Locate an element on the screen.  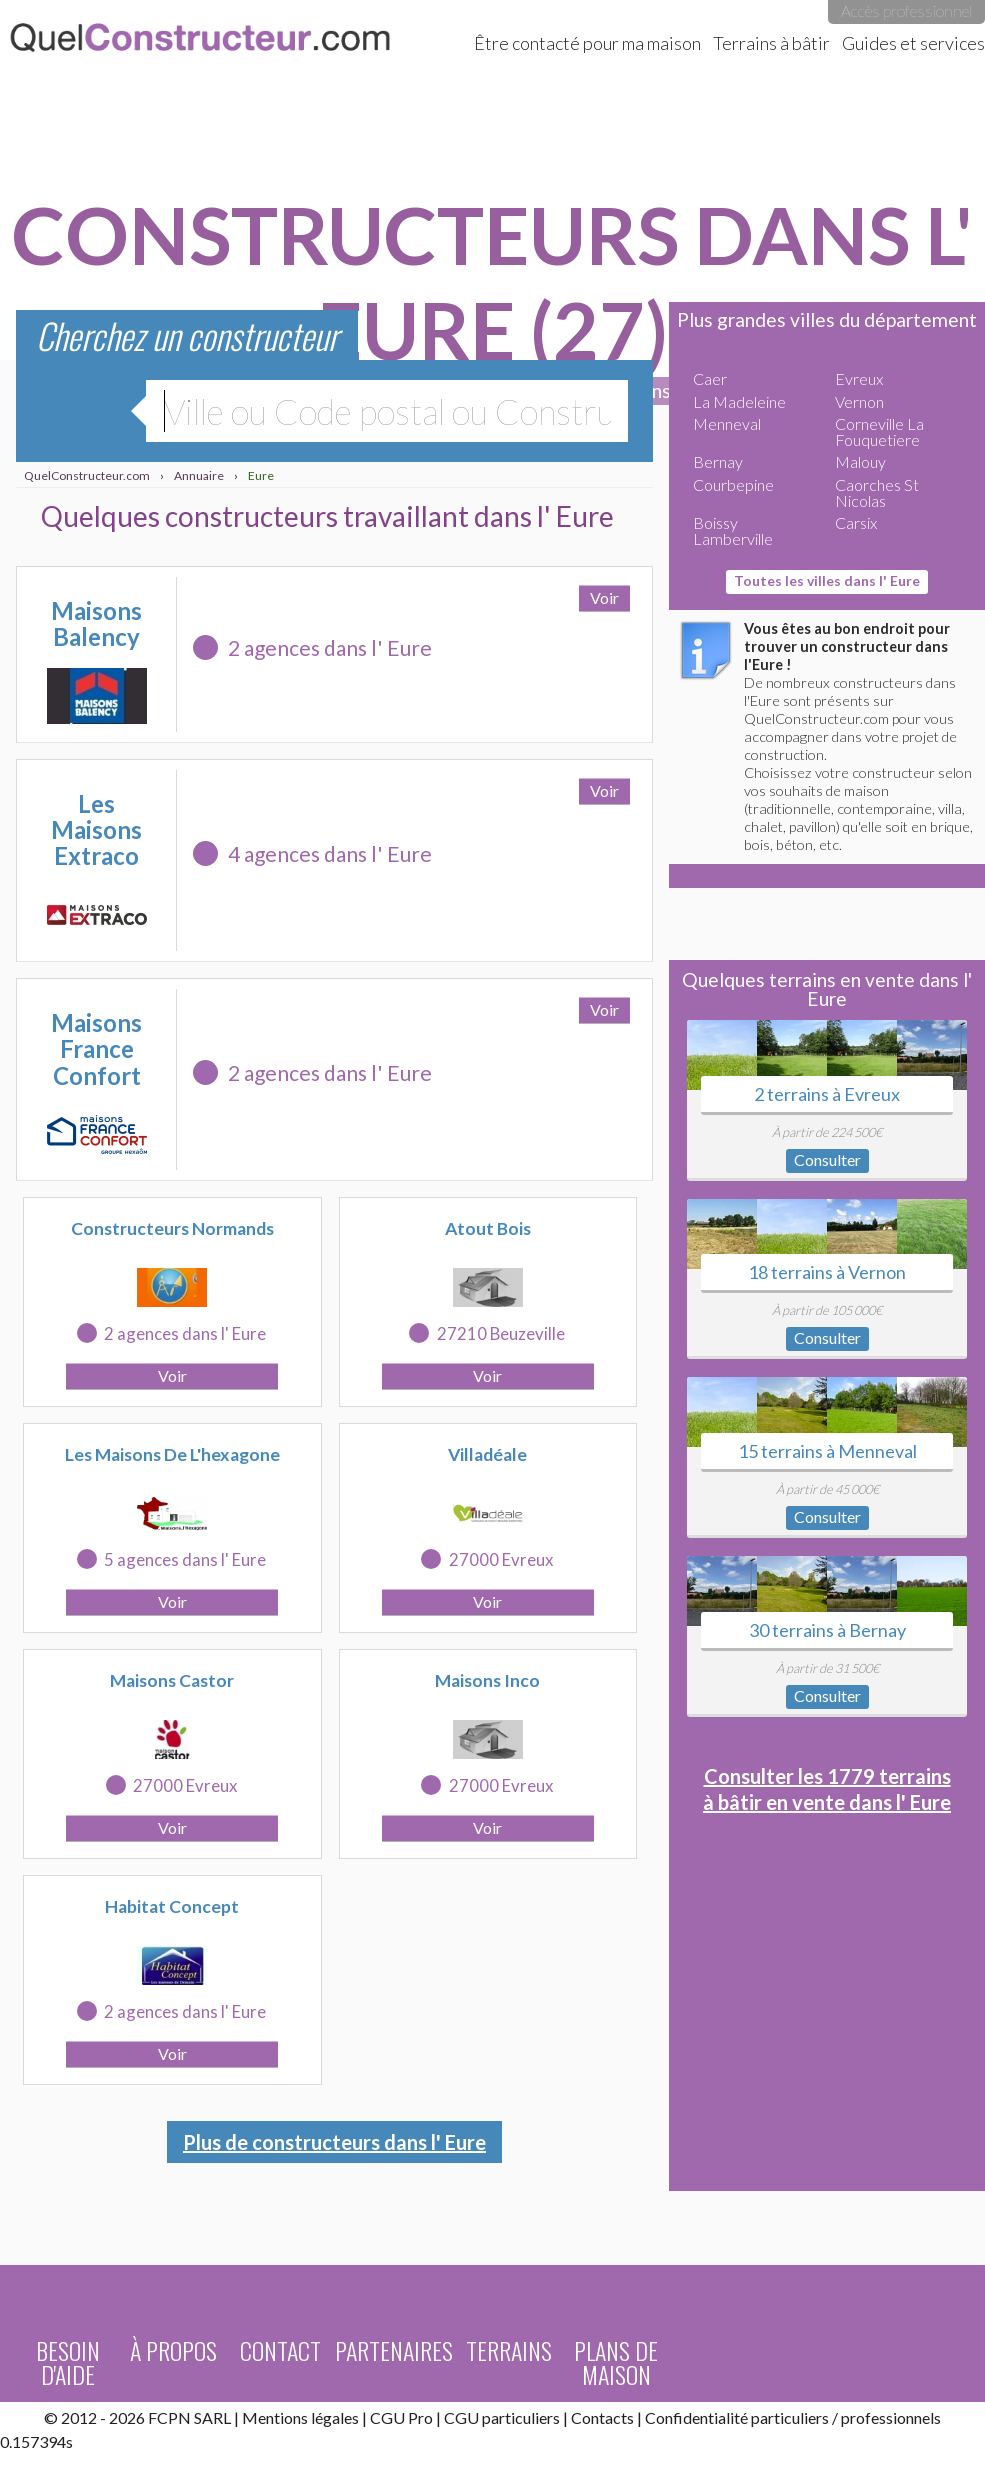
Caer is located at coordinates (710, 378).